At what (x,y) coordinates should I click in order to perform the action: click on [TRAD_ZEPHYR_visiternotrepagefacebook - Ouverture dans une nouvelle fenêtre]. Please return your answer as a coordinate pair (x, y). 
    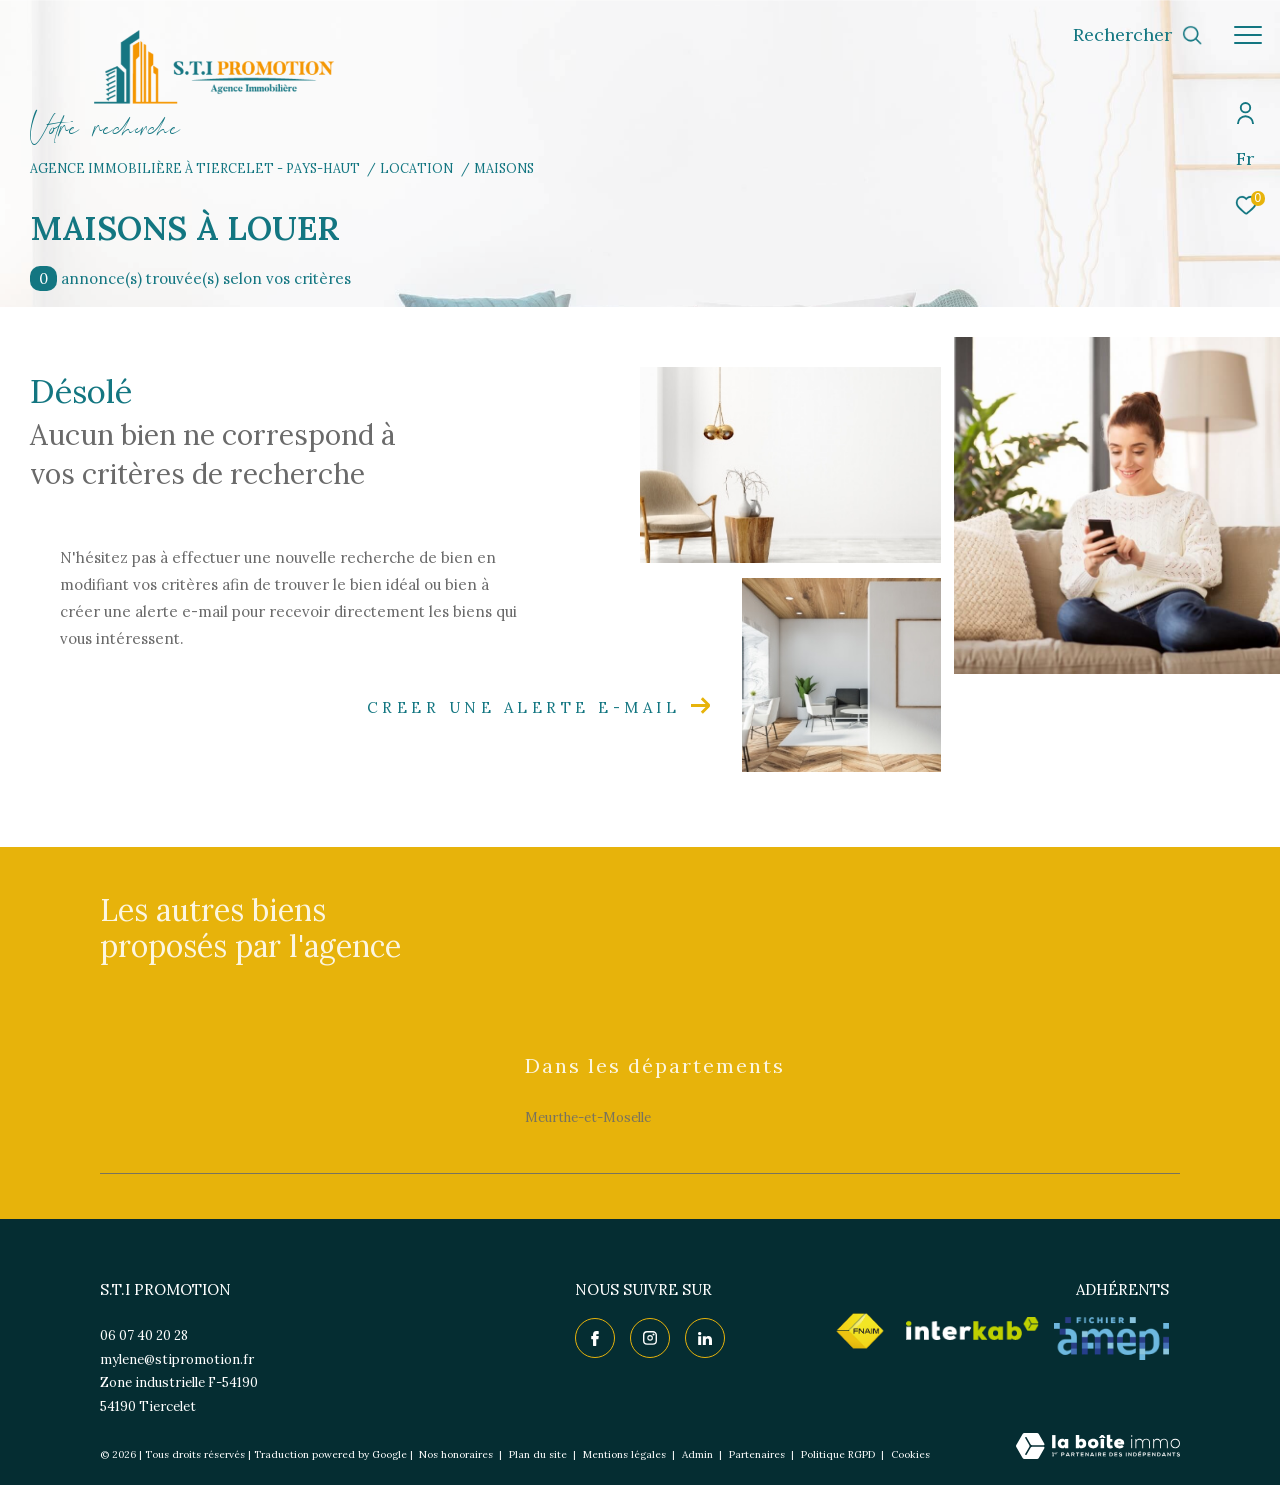
    Looking at the image, I should click on (595, 1338).